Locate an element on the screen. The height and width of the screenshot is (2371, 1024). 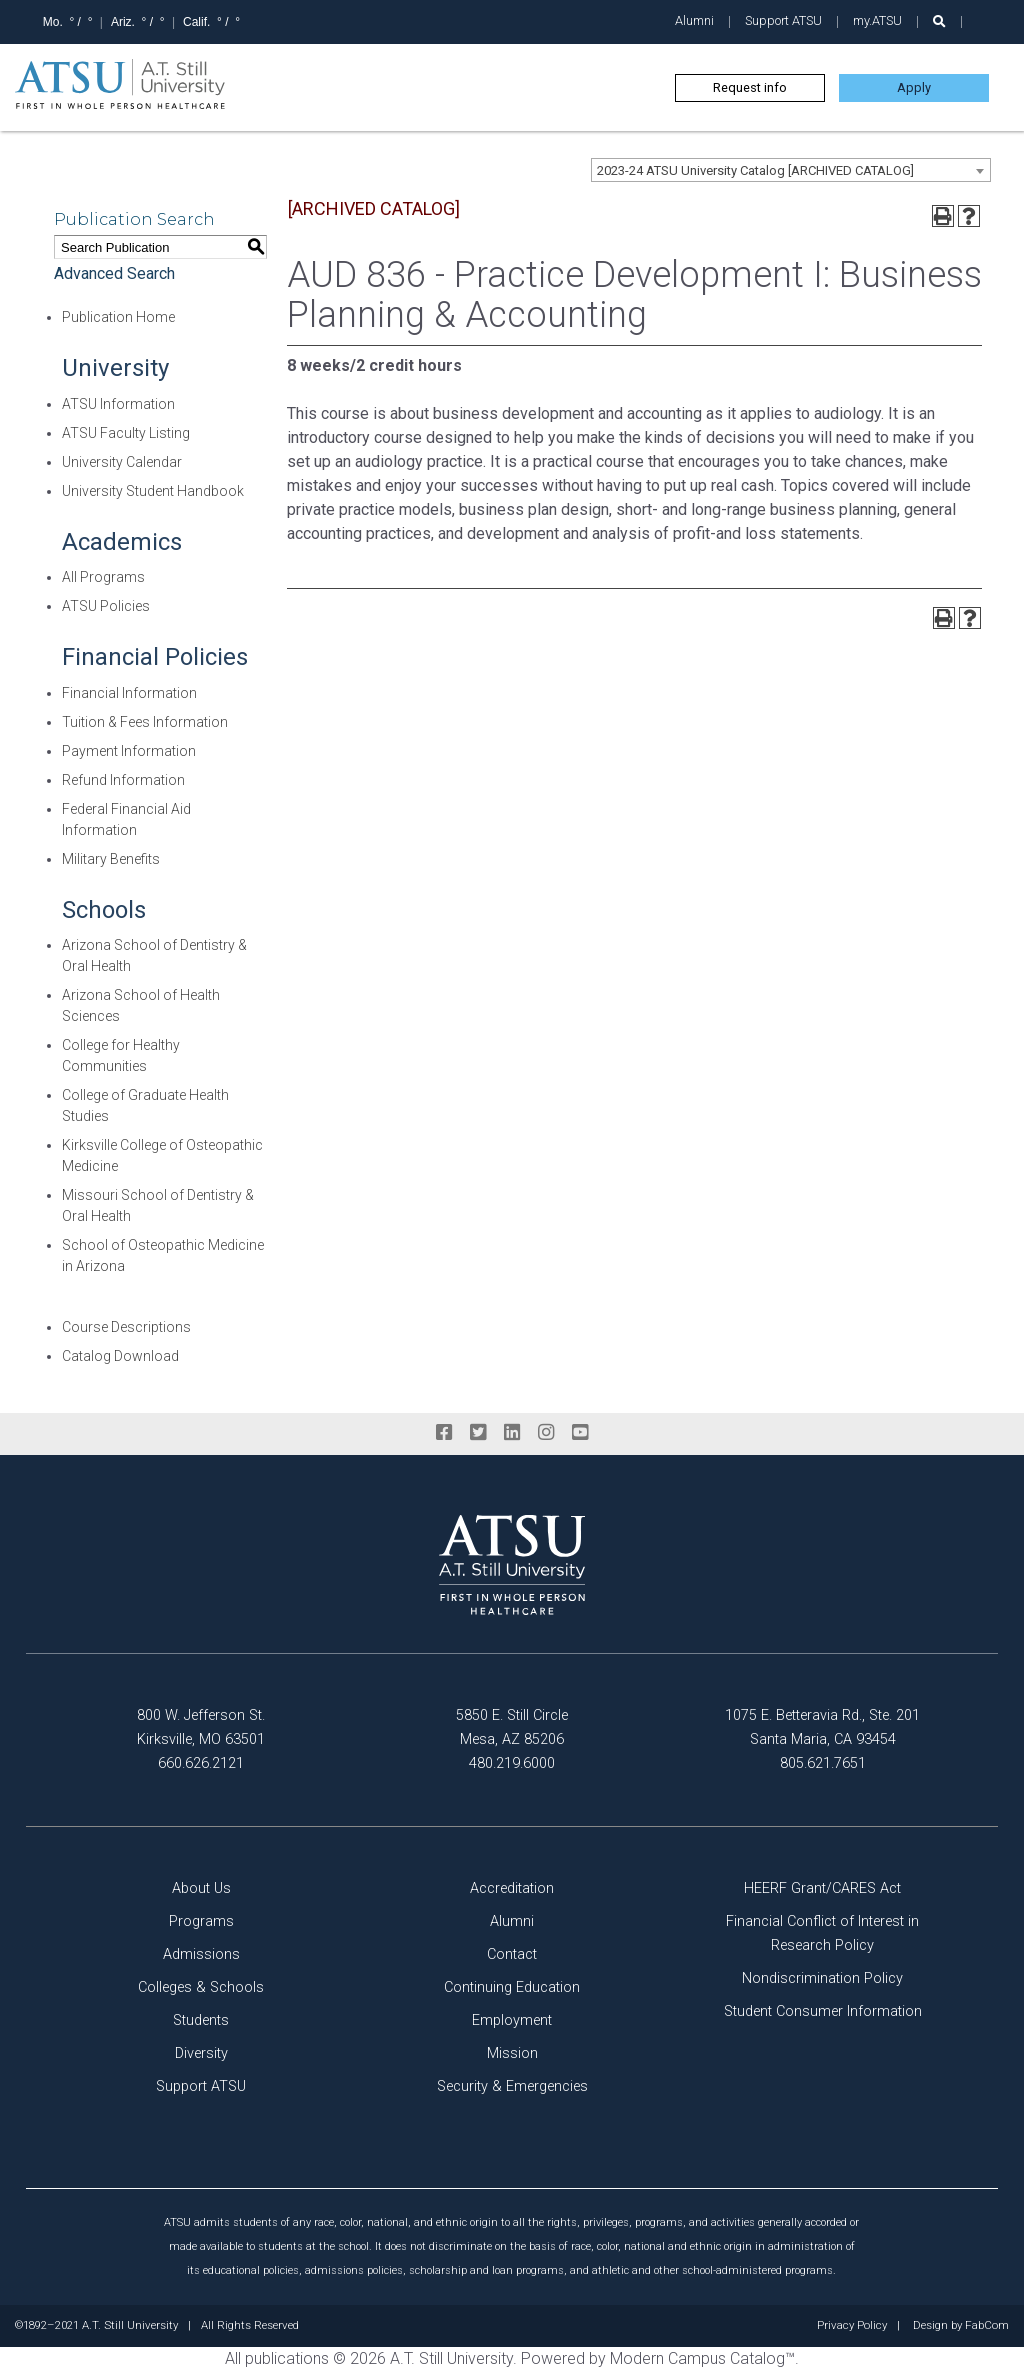
Colleges & Schools is located at coordinates (201, 1987).